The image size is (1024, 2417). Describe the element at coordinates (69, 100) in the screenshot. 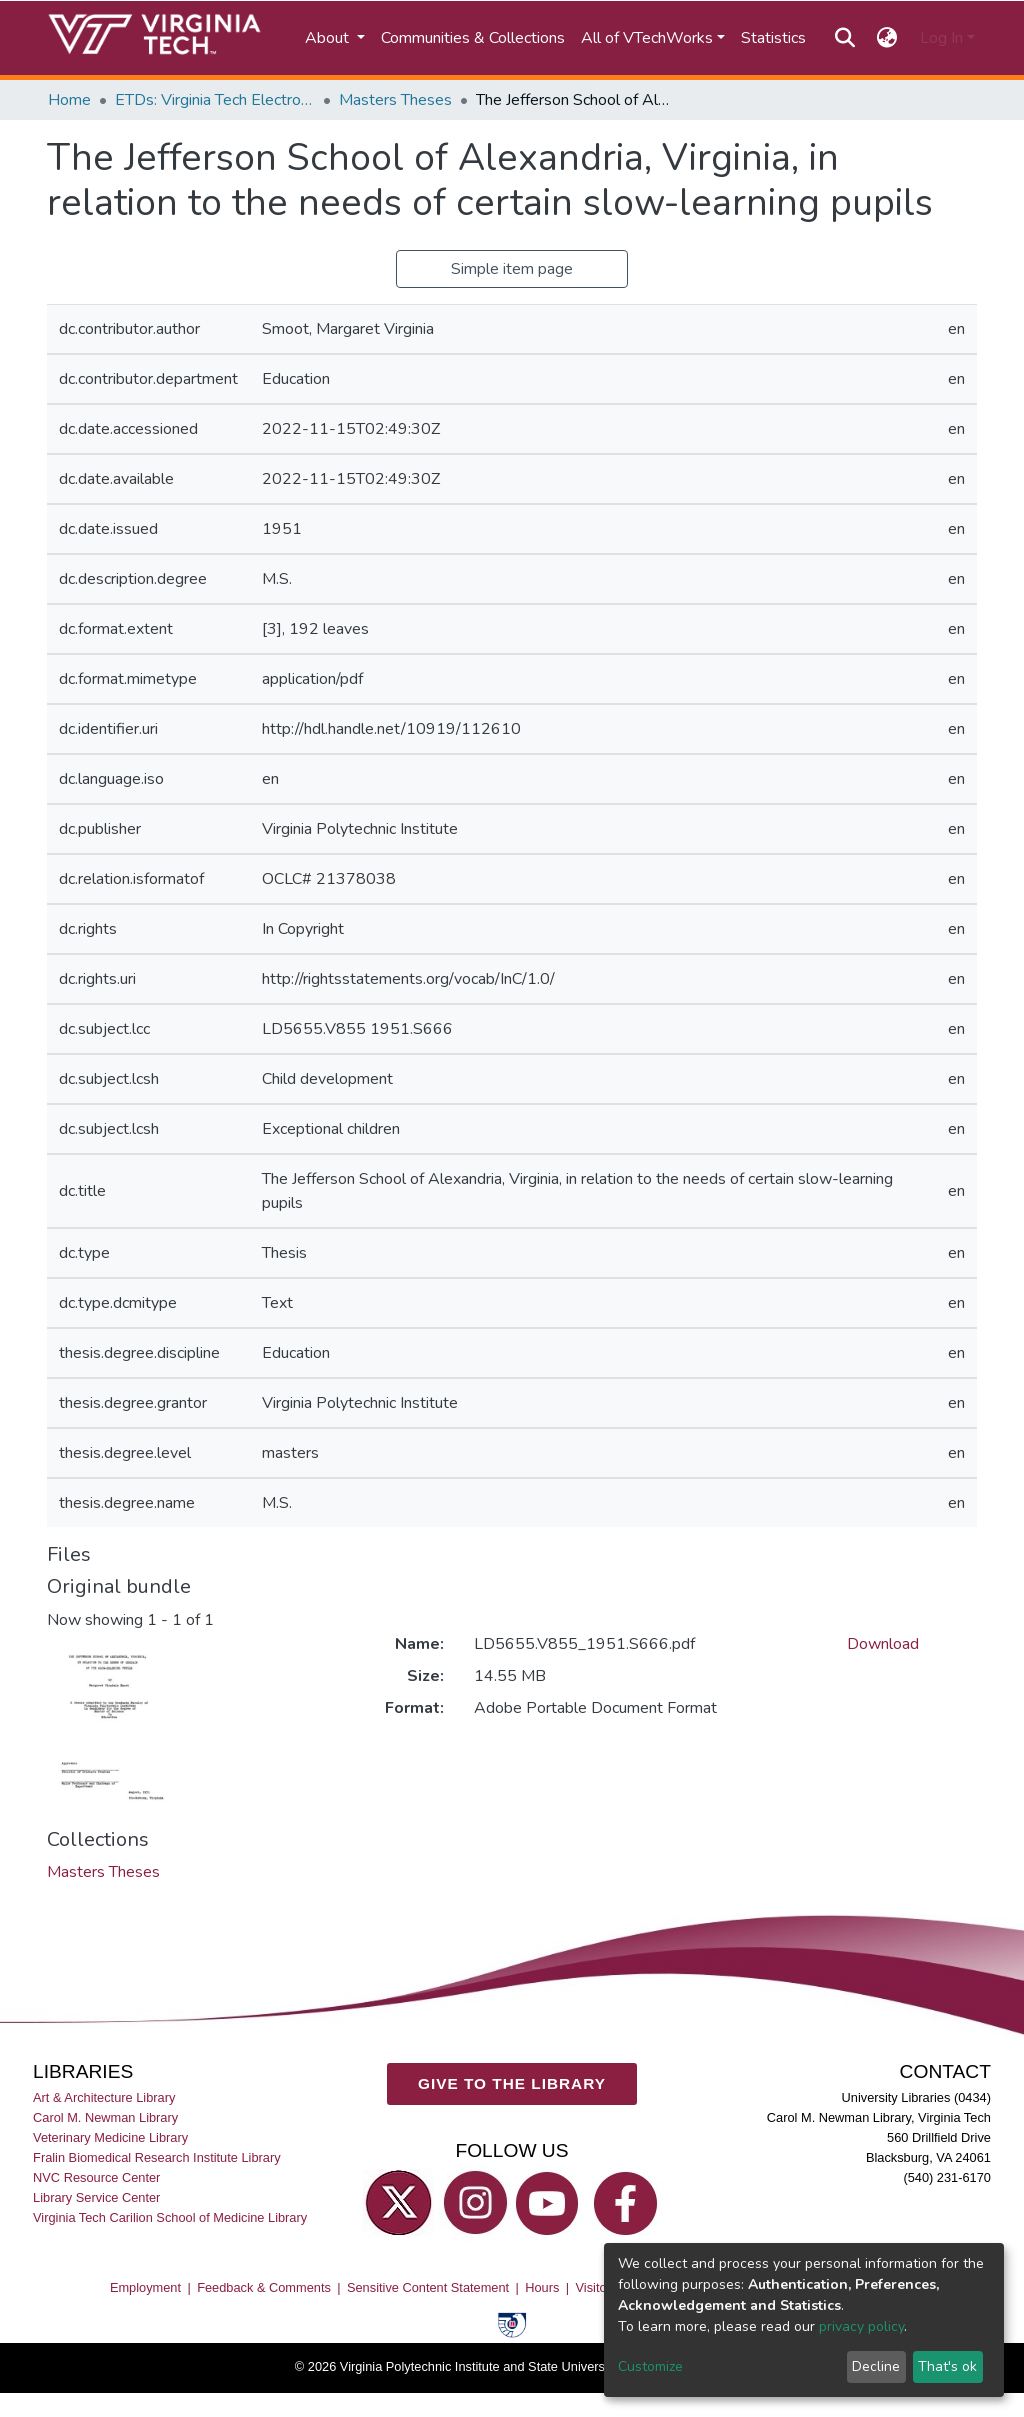

I see `Home` at that location.